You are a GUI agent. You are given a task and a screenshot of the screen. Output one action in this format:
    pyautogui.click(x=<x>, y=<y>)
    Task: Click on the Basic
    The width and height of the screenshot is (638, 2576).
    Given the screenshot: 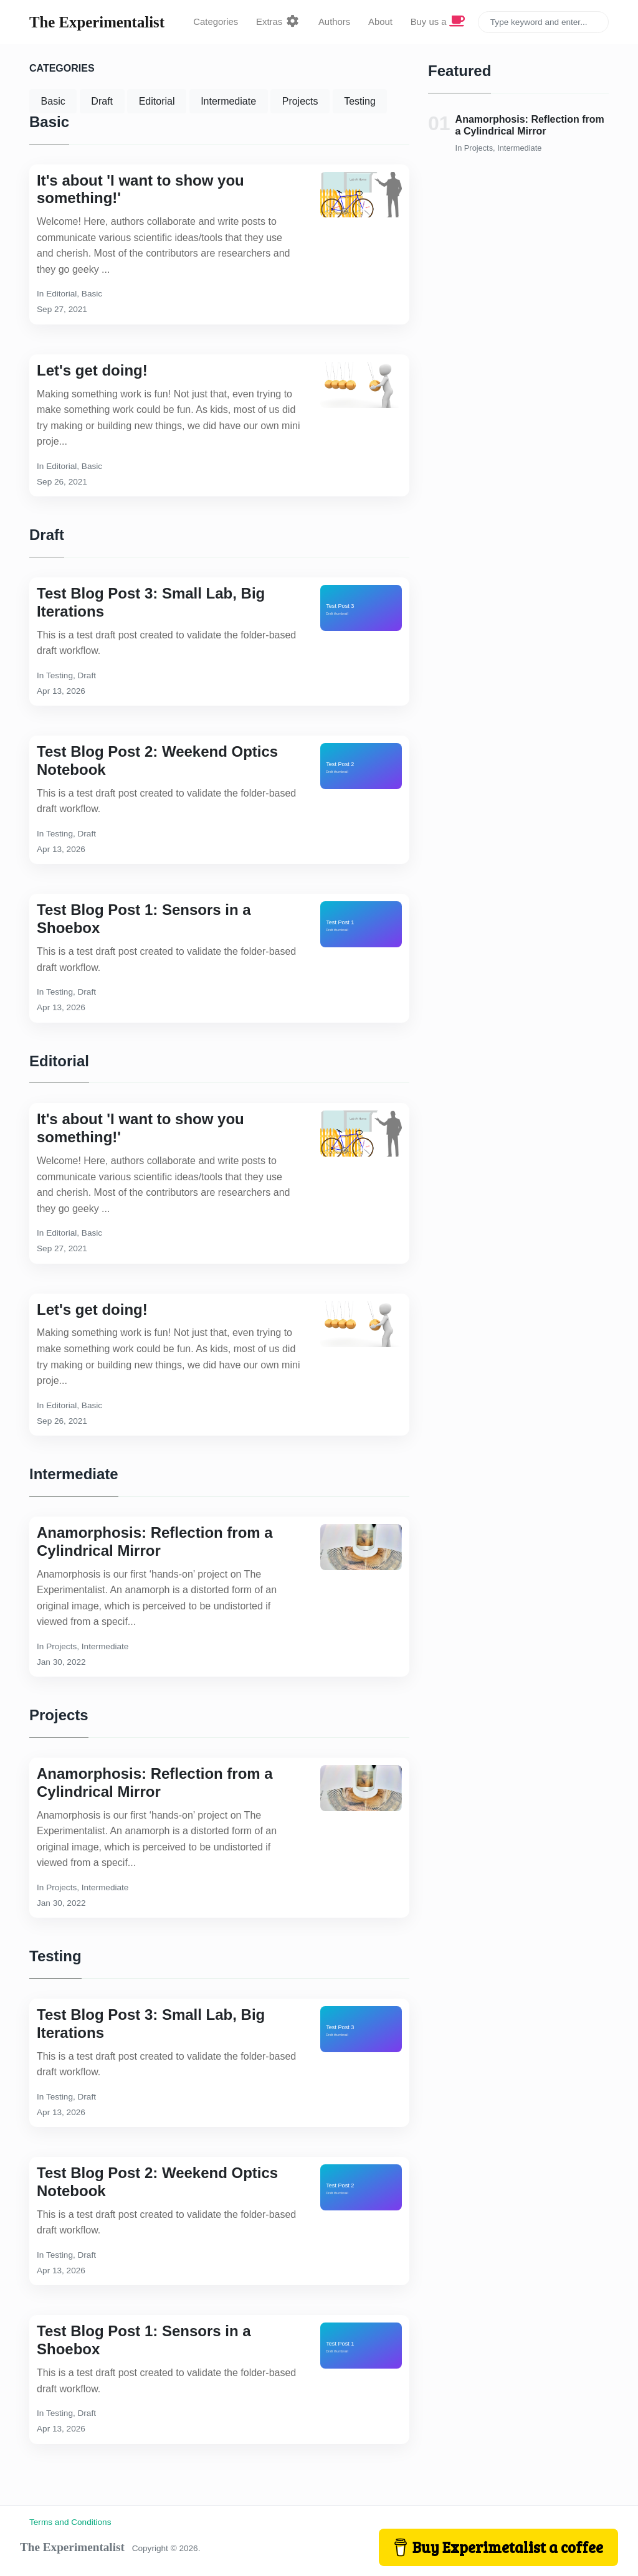 What is the action you would take?
    pyautogui.click(x=53, y=101)
    